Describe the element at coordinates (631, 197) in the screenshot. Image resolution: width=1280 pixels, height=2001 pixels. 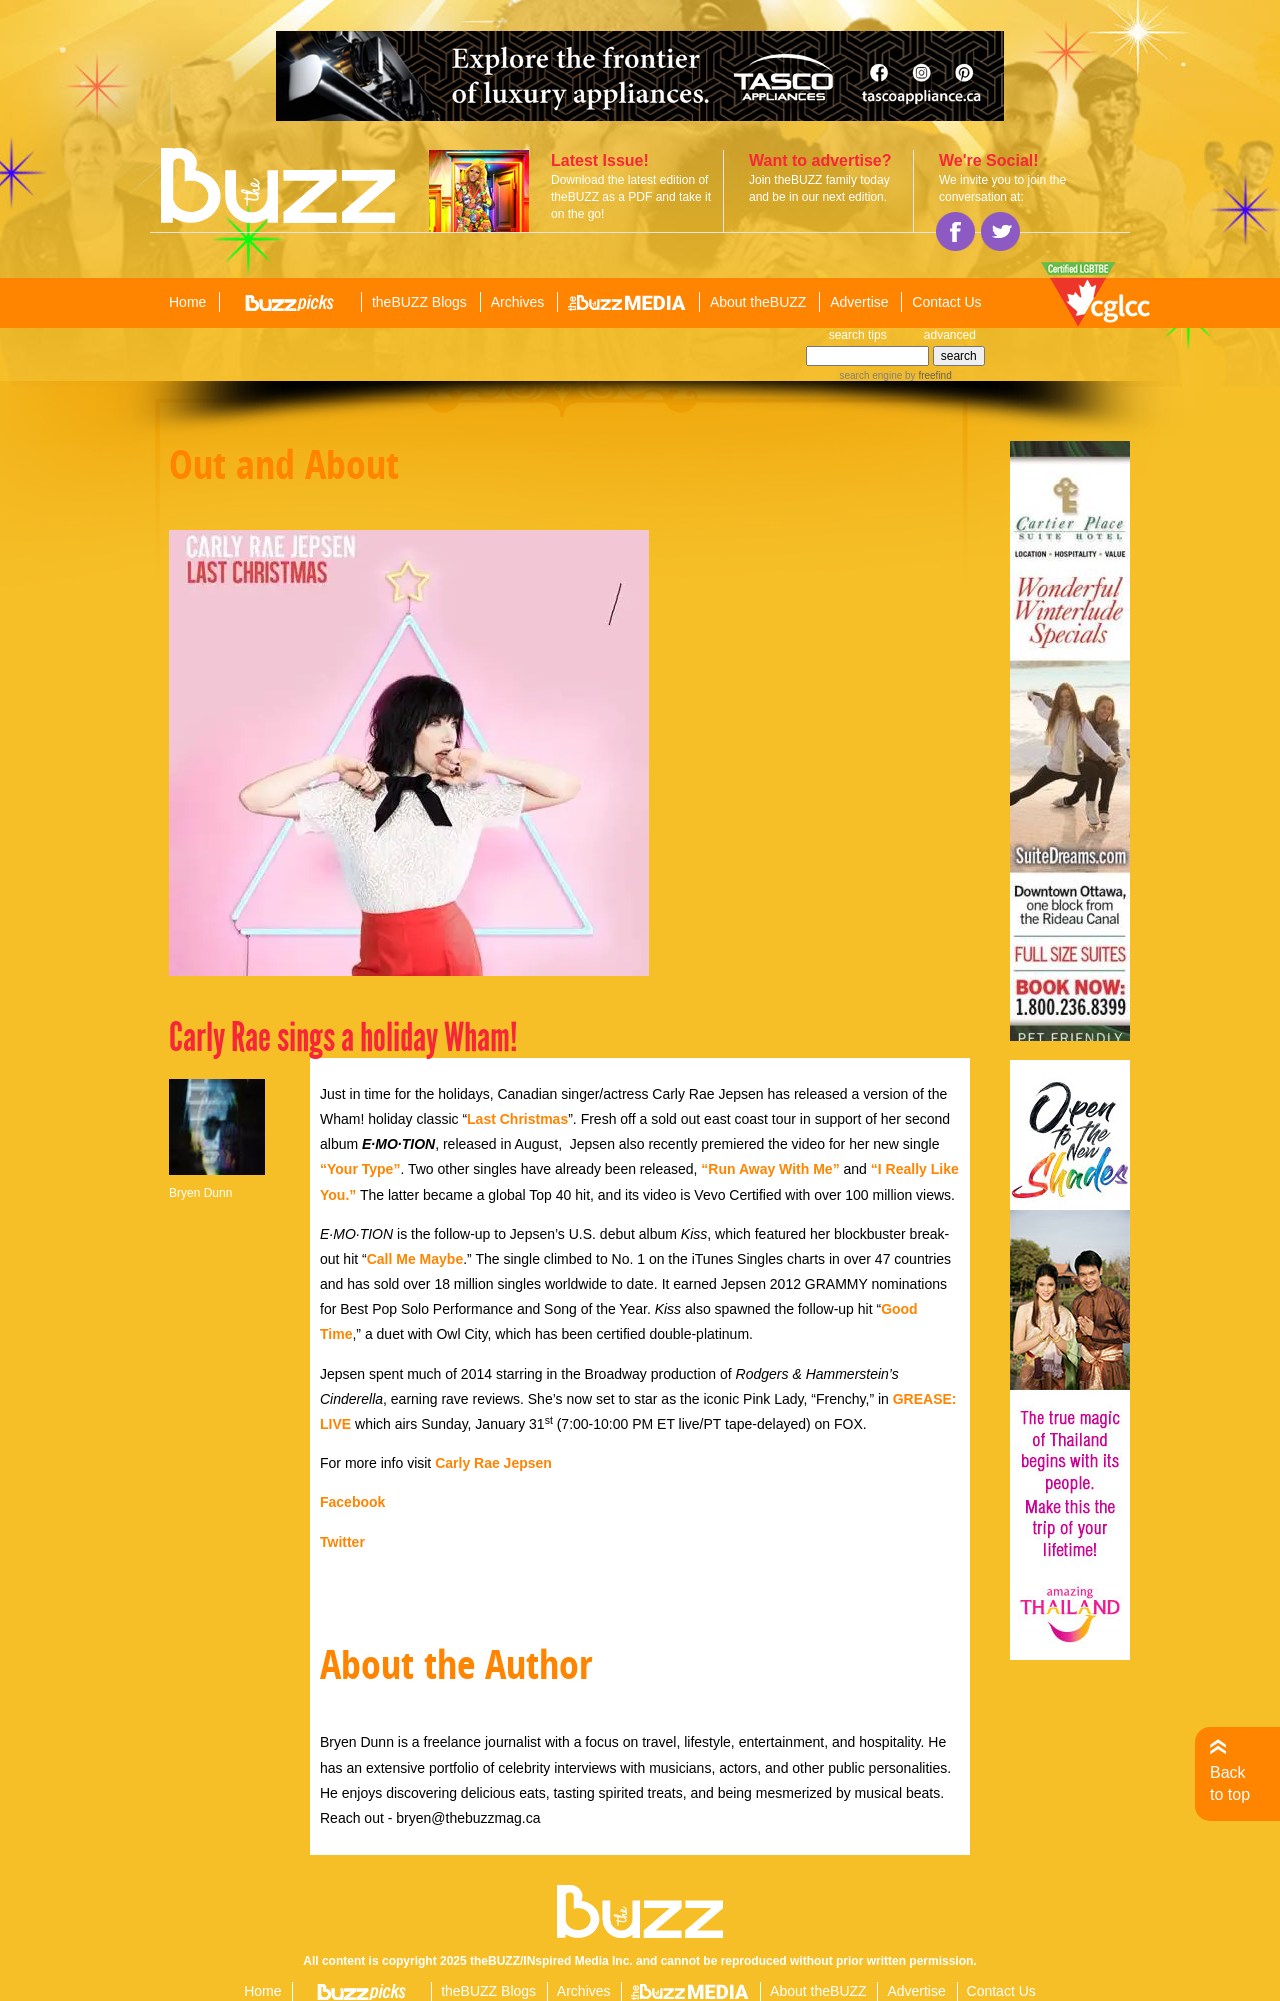
I see `Download the latest edition of theBUZZ as a PDF and take it on the go!` at that location.